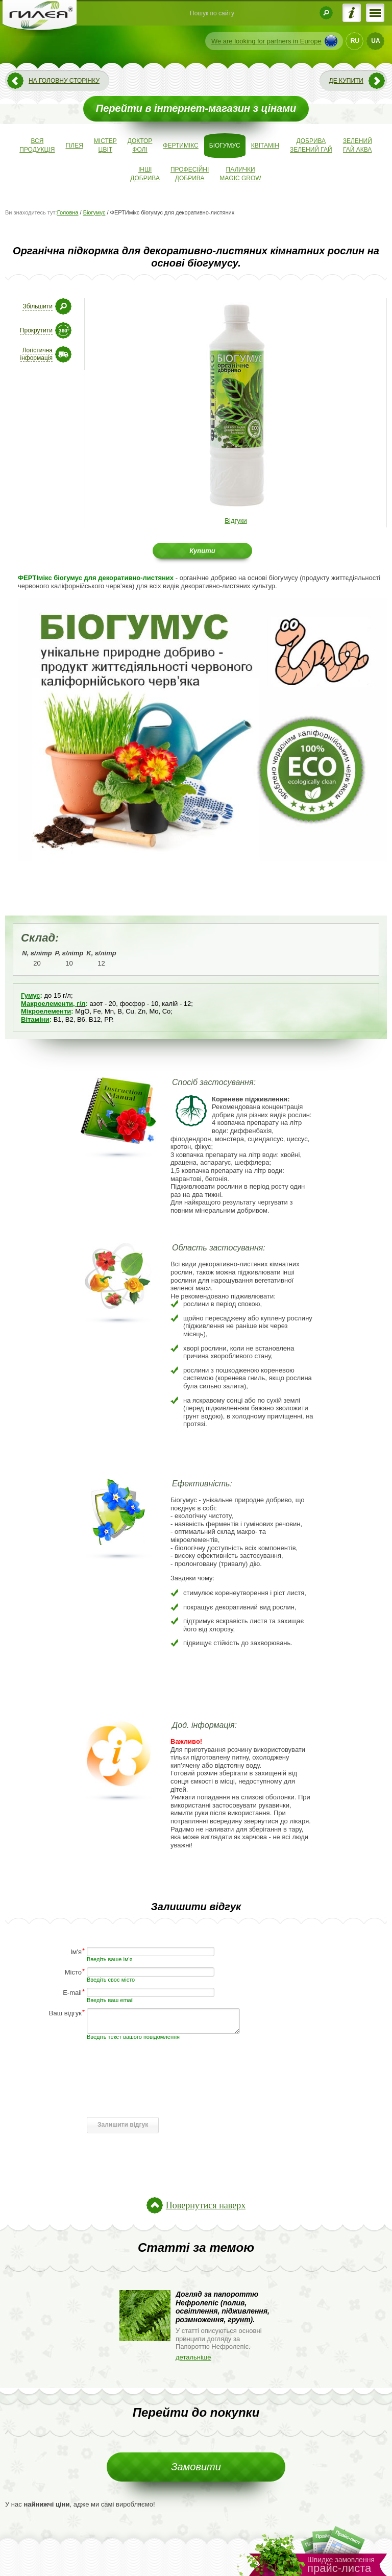 This screenshot has height=2576, width=392. I want to click on [presentation], so click(164, 2093).